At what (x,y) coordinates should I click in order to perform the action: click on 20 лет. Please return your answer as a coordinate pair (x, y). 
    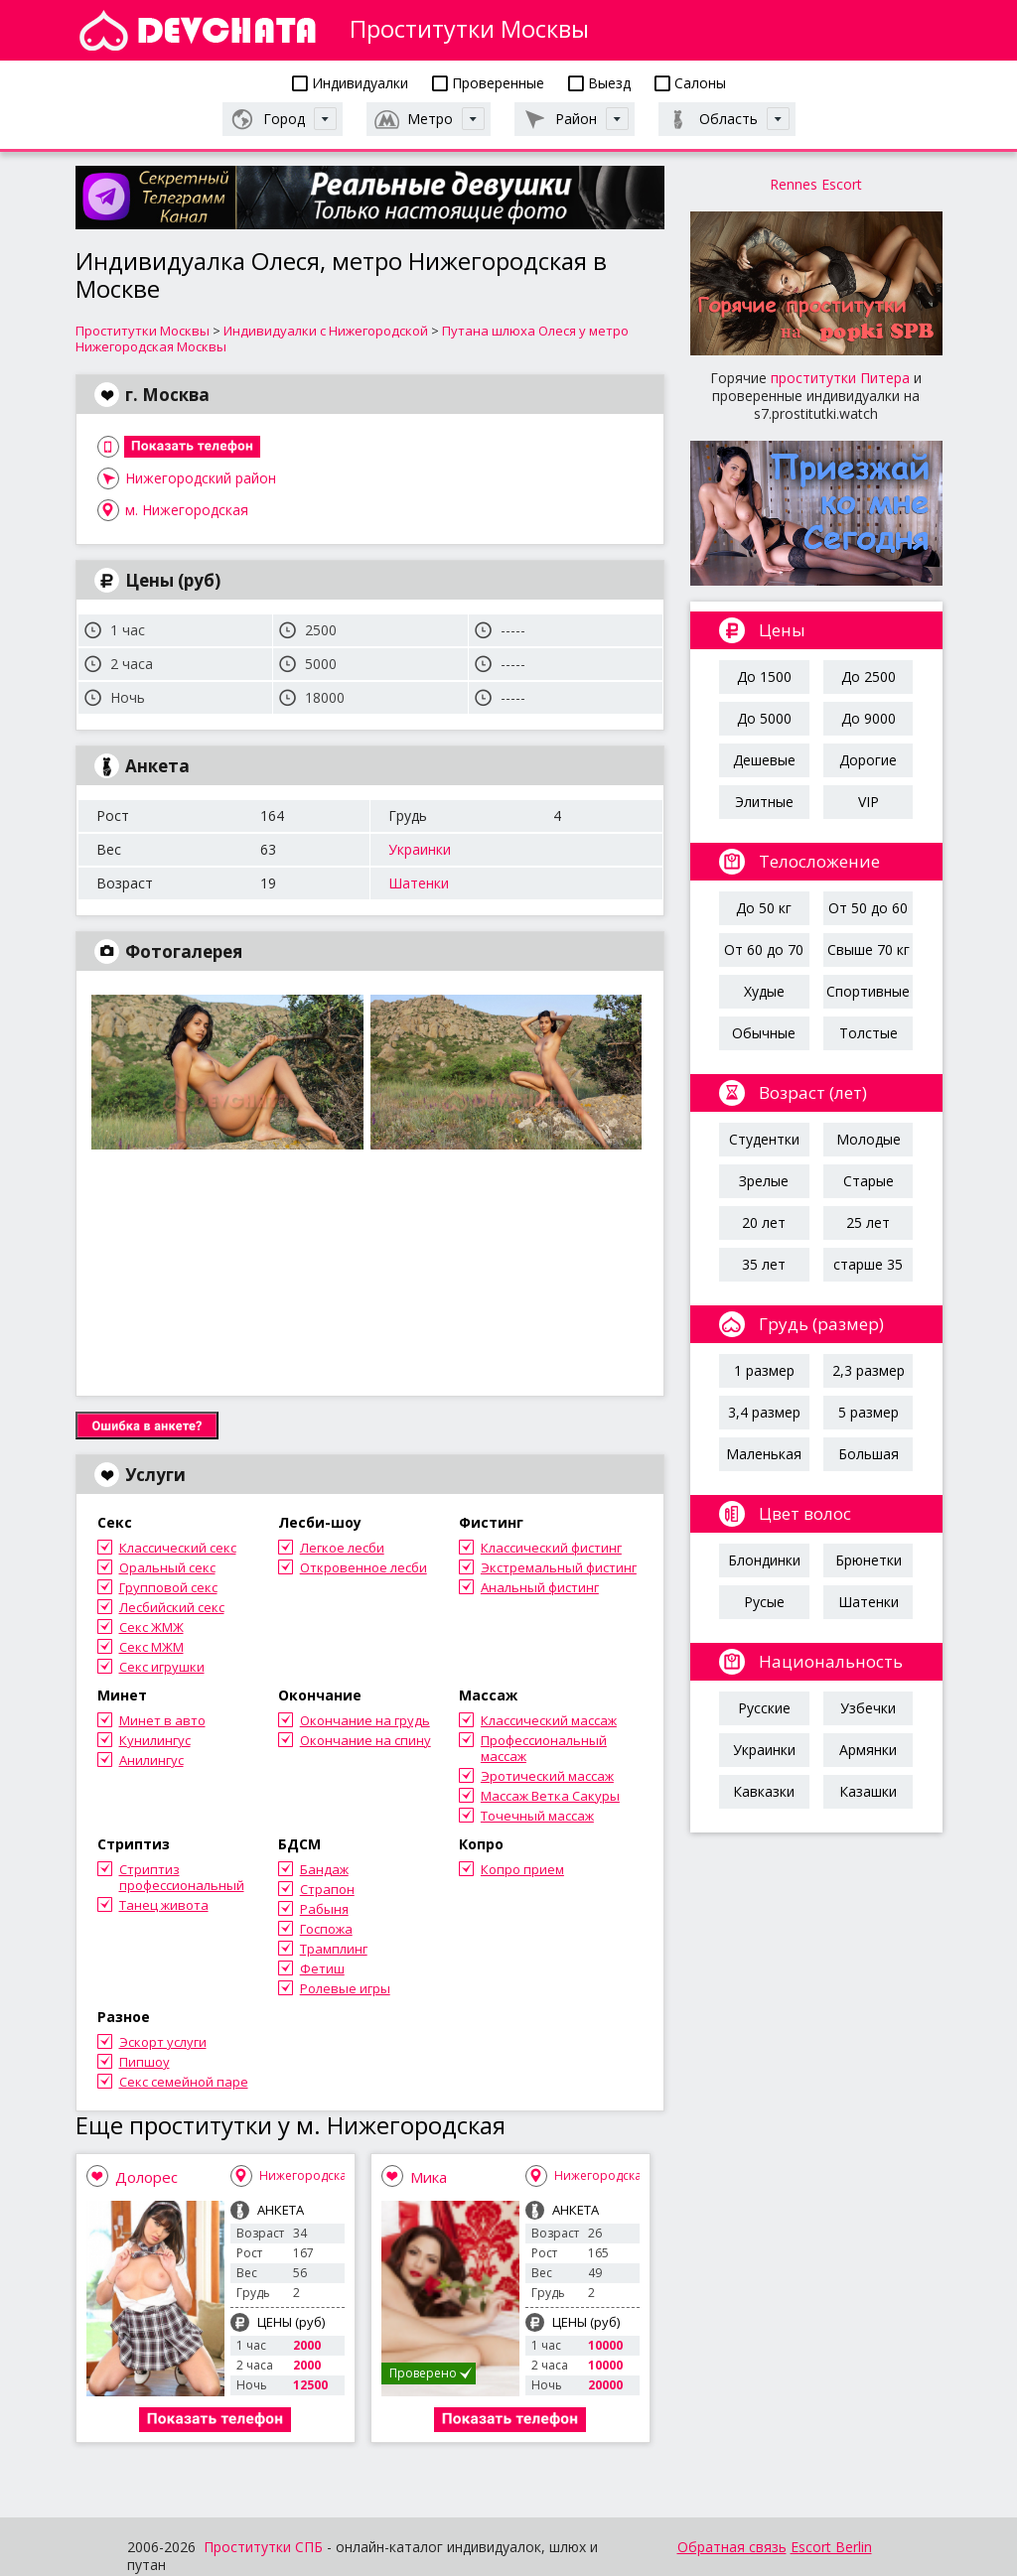
    Looking at the image, I should click on (764, 1222).